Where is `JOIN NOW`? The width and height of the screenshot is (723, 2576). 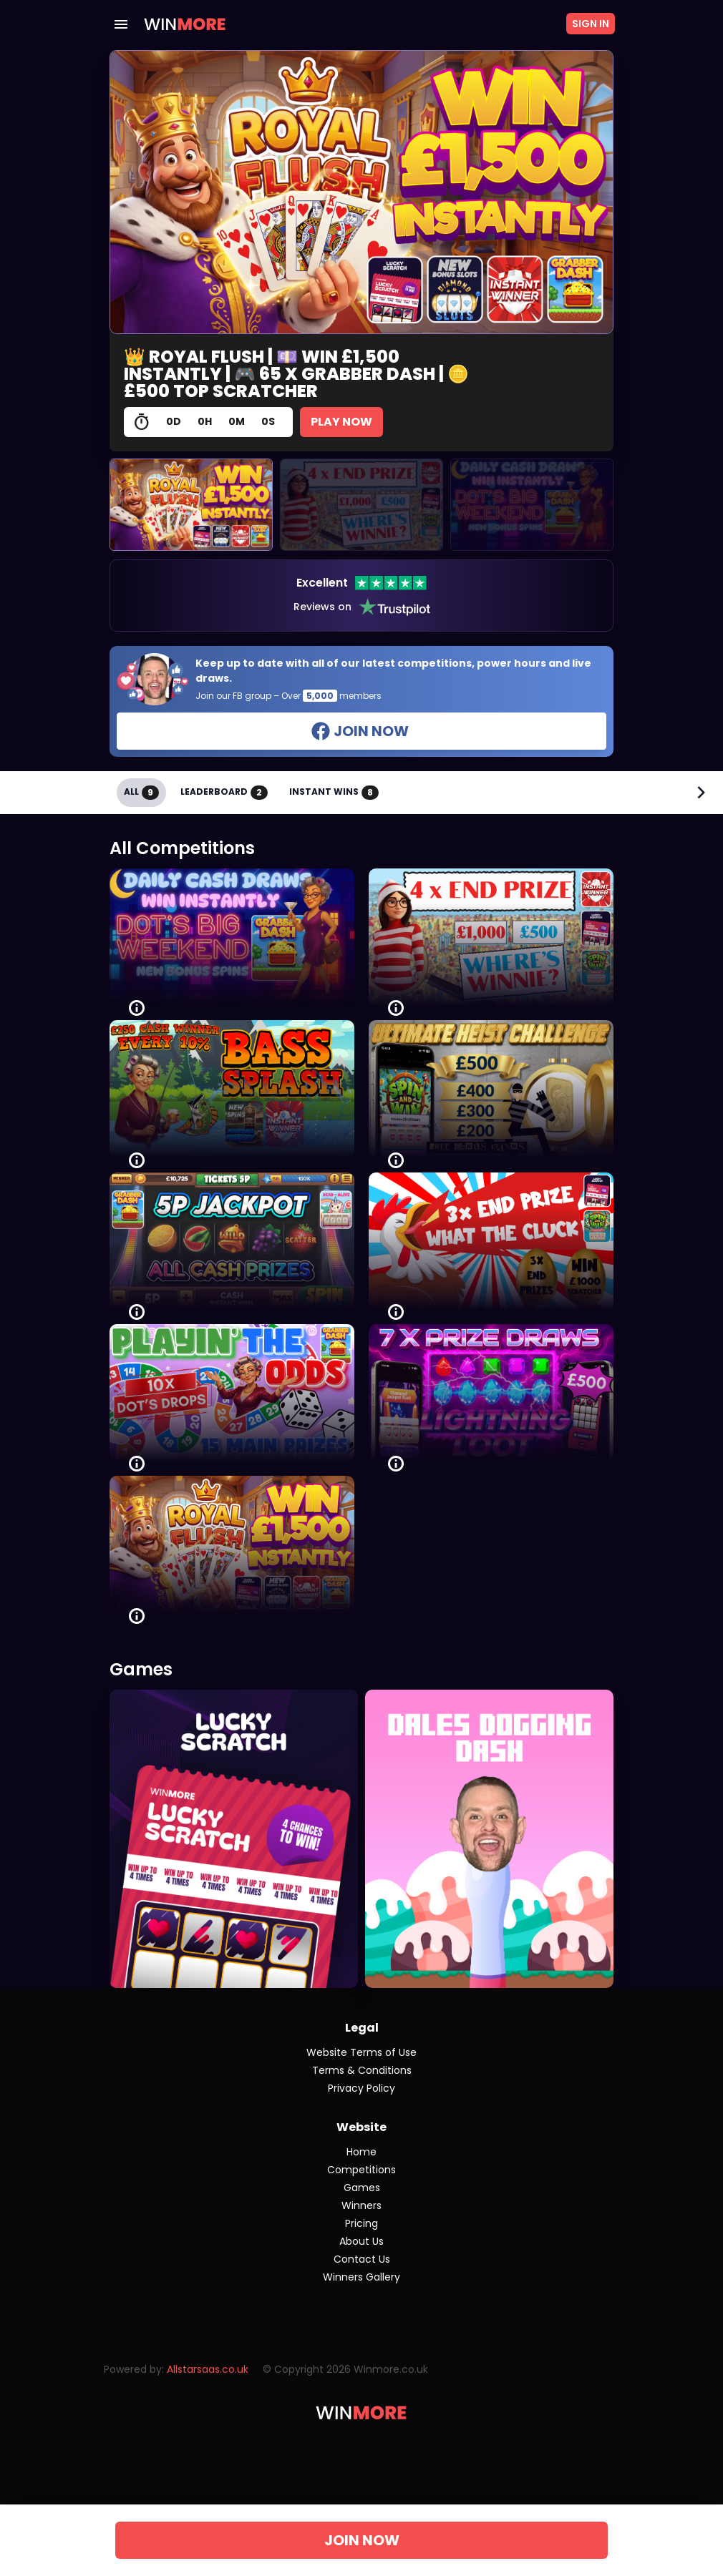 JOIN NOW is located at coordinates (361, 2540).